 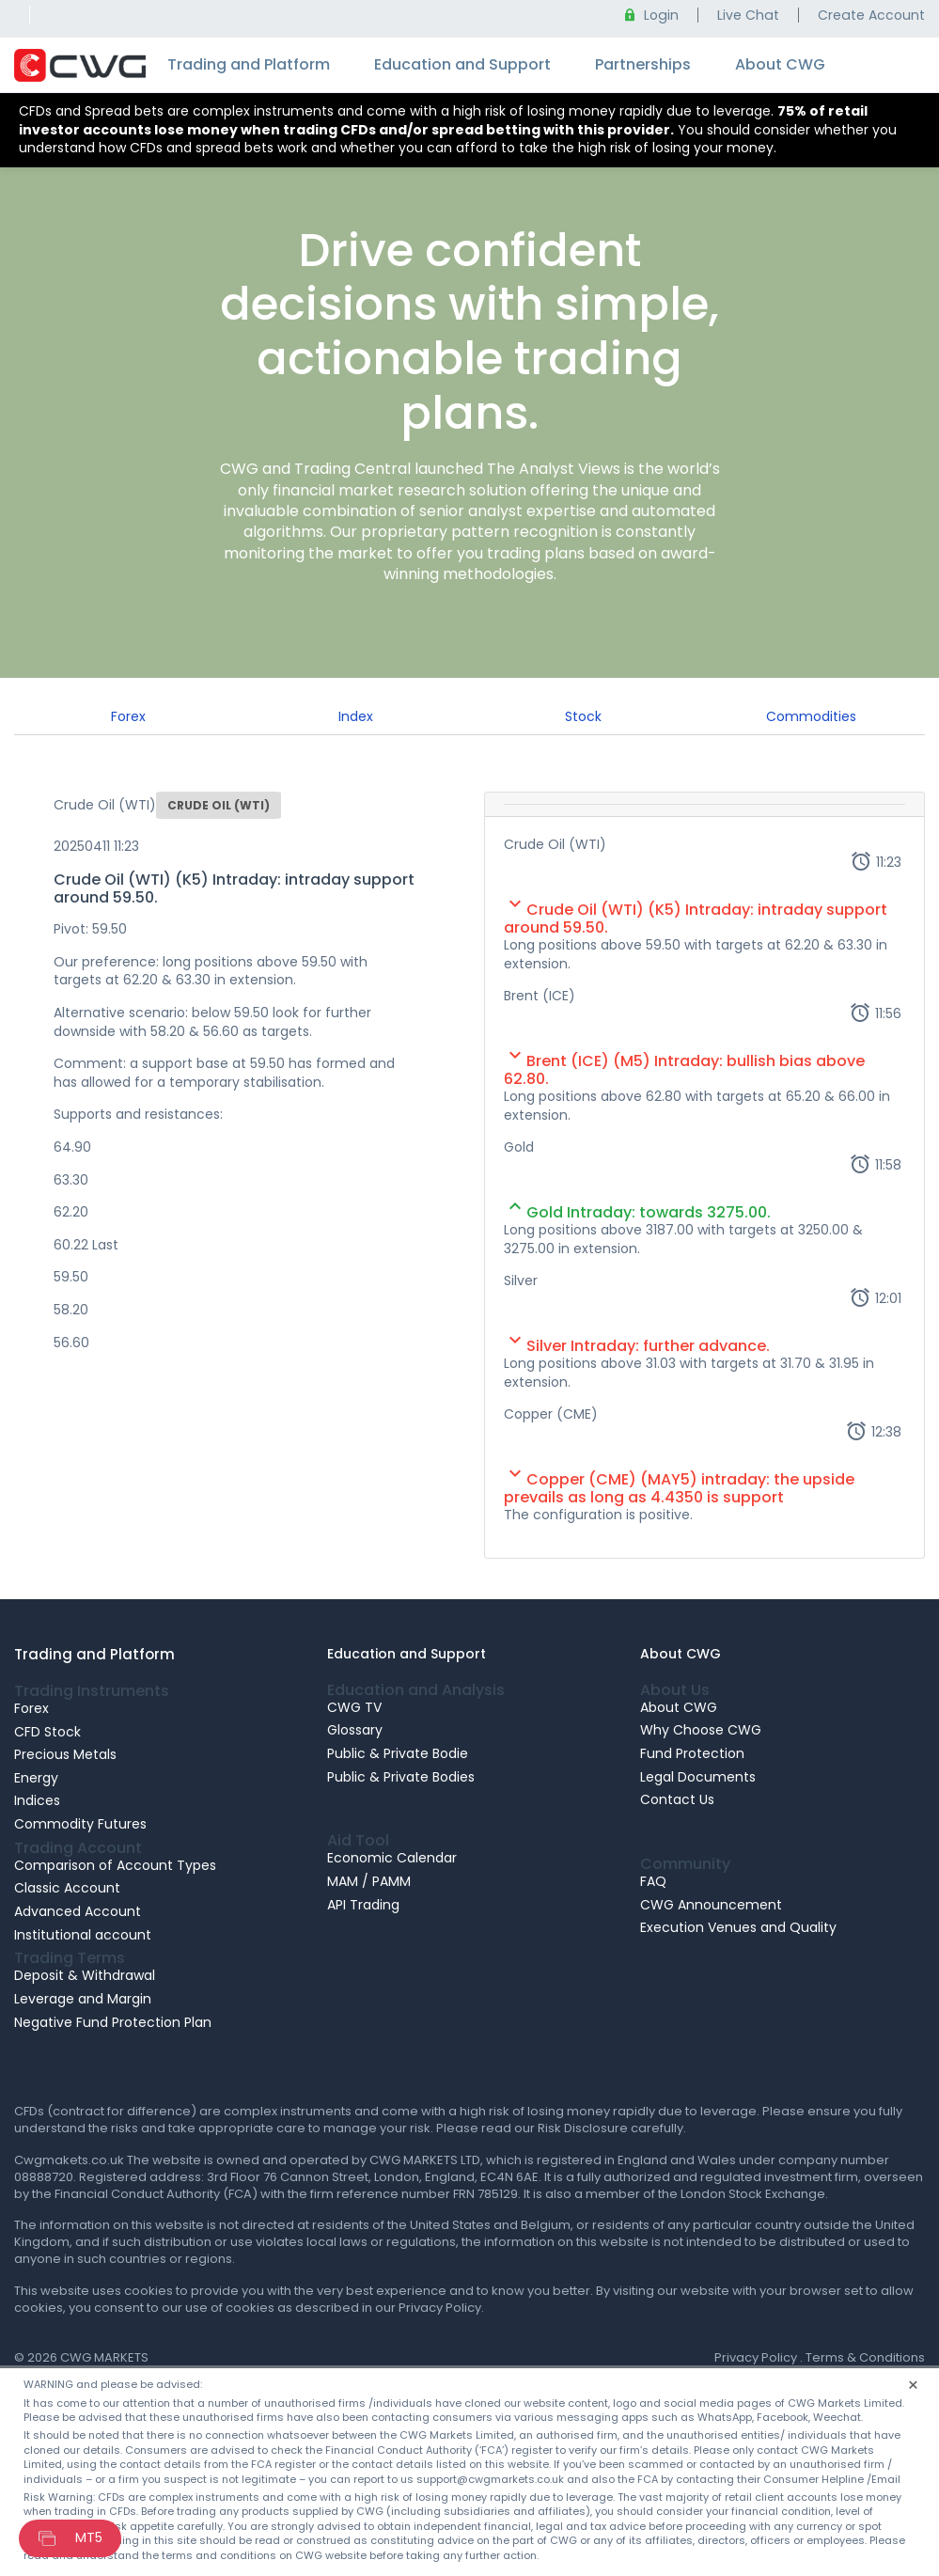 What do you see at coordinates (65, 1754) in the screenshot?
I see `Precious Metals` at bounding box center [65, 1754].